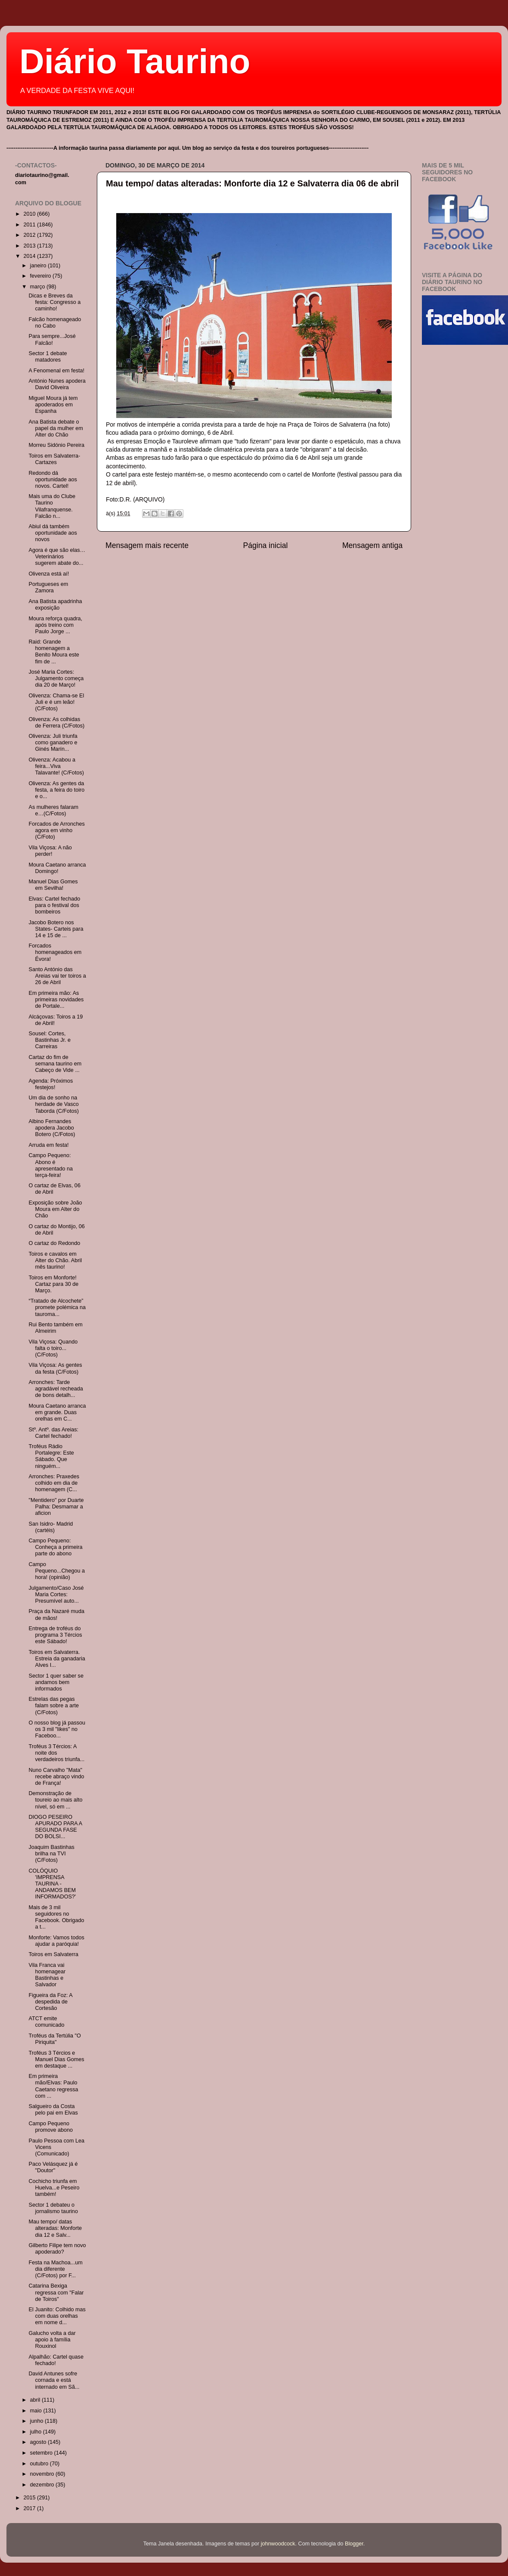  What do you see at coordinates (56, 999) in the screenshot?
I see `Em primeira mão: As primeiras novidades de Portale...` at bounding box center [56, 999].